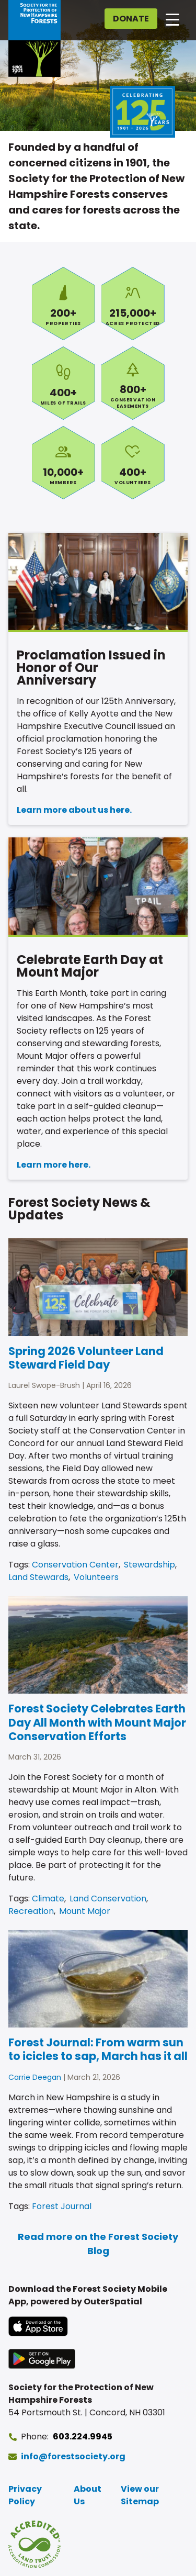 This screenshot has width=196, height=2576. I want to click on Members, so click(63, 462).